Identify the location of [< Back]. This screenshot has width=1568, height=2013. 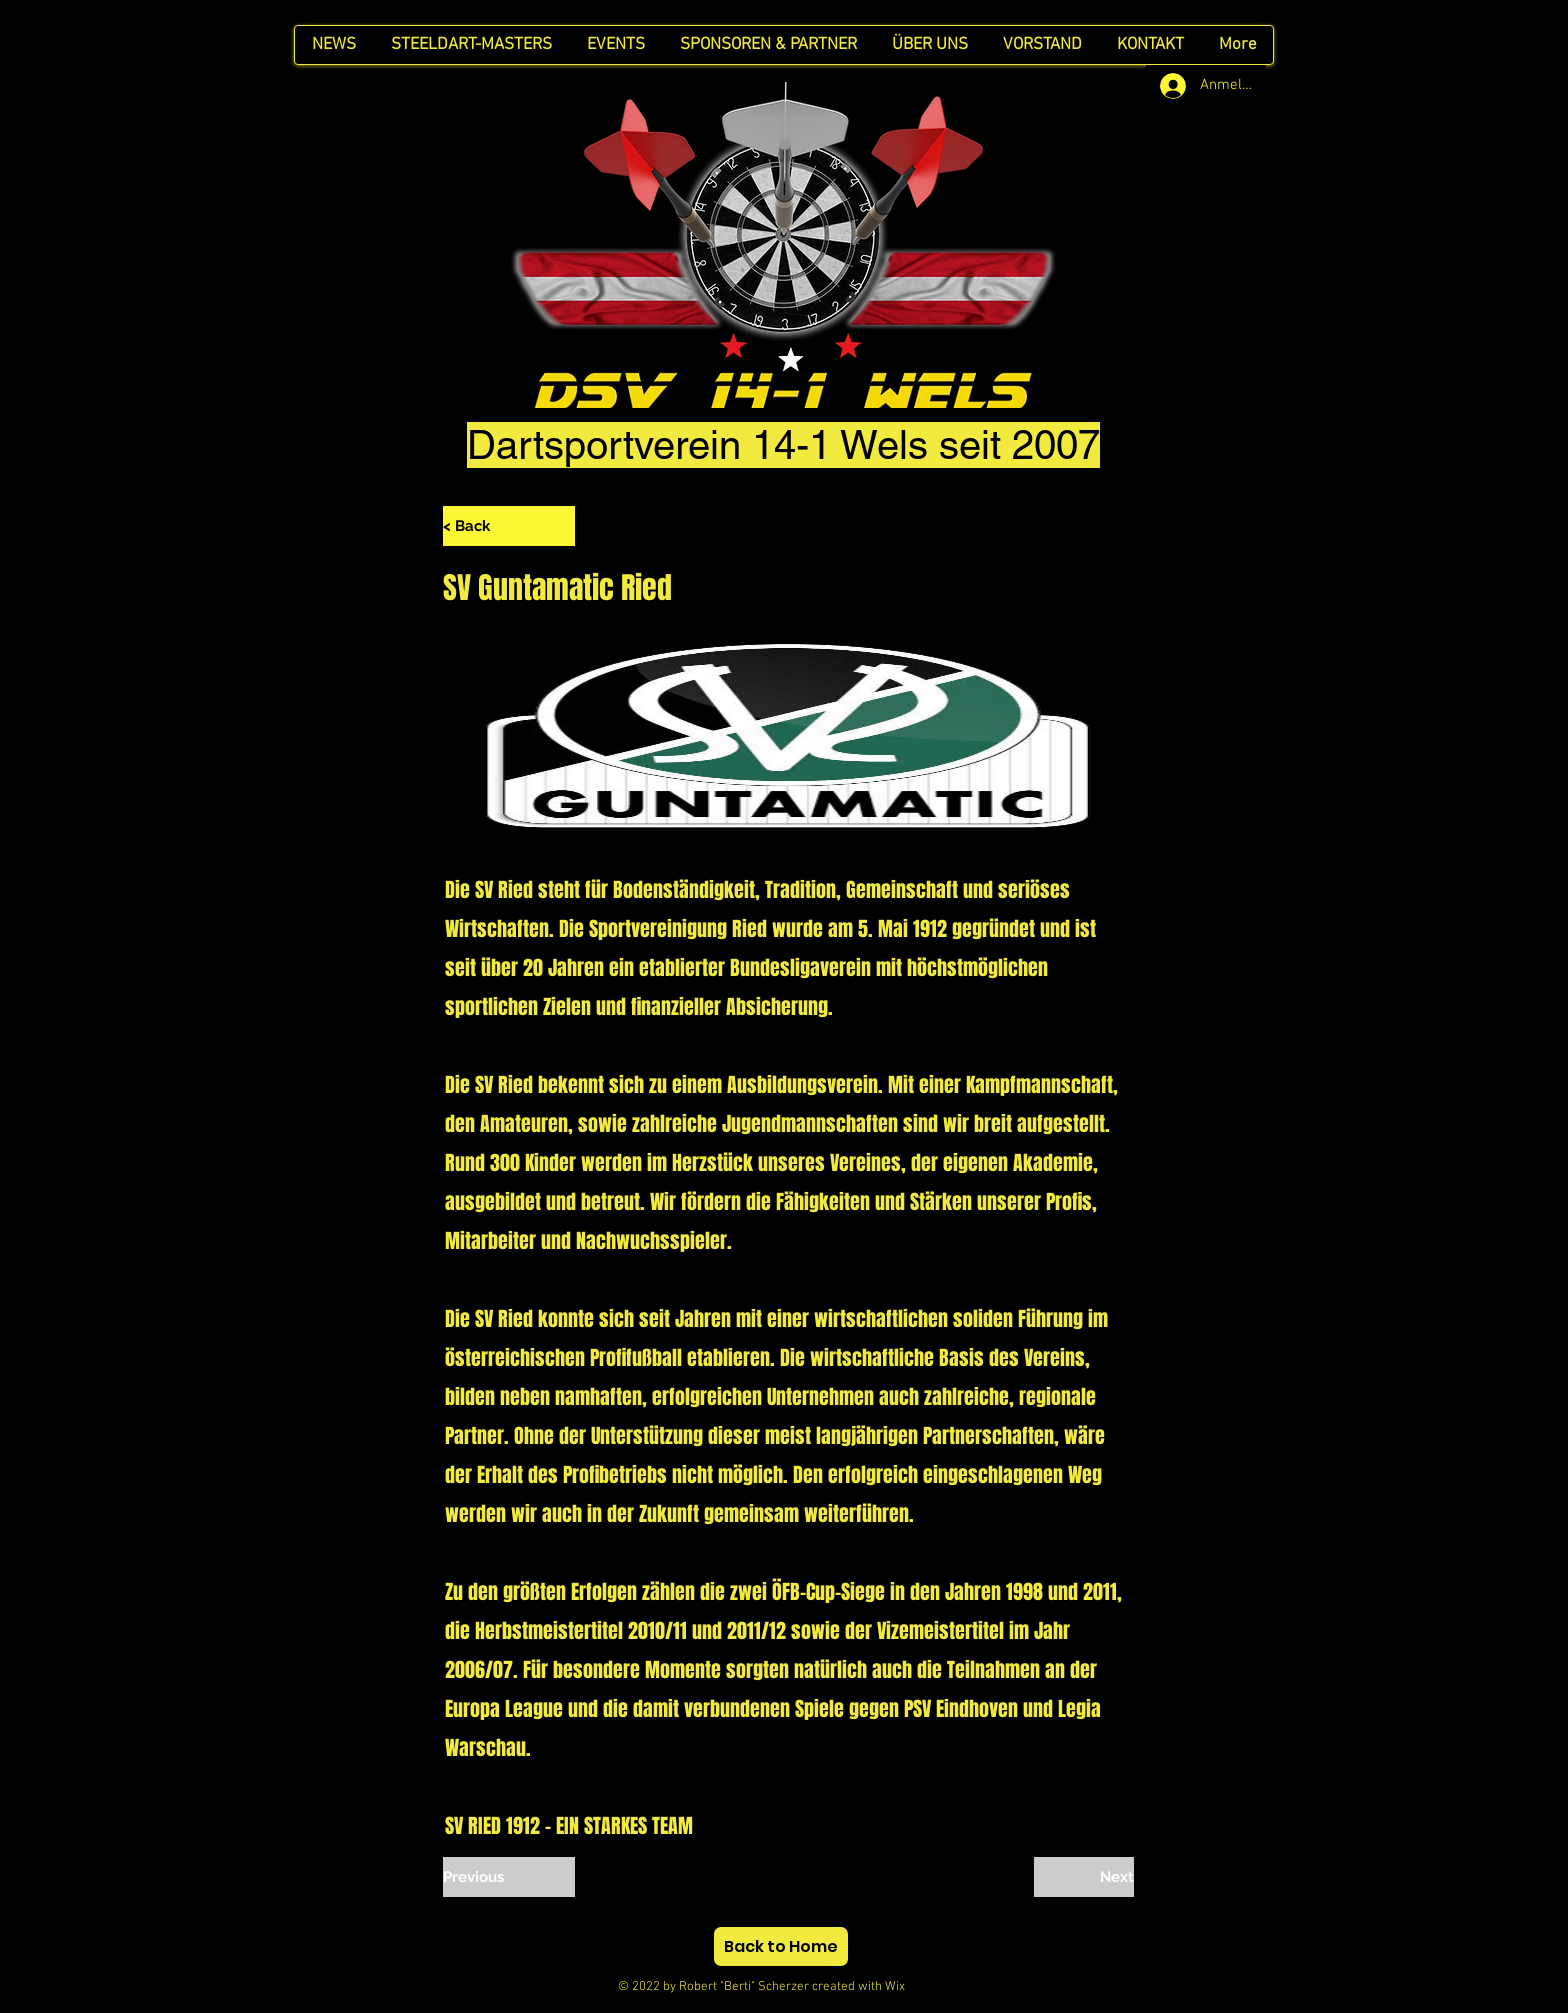
(509, 526).